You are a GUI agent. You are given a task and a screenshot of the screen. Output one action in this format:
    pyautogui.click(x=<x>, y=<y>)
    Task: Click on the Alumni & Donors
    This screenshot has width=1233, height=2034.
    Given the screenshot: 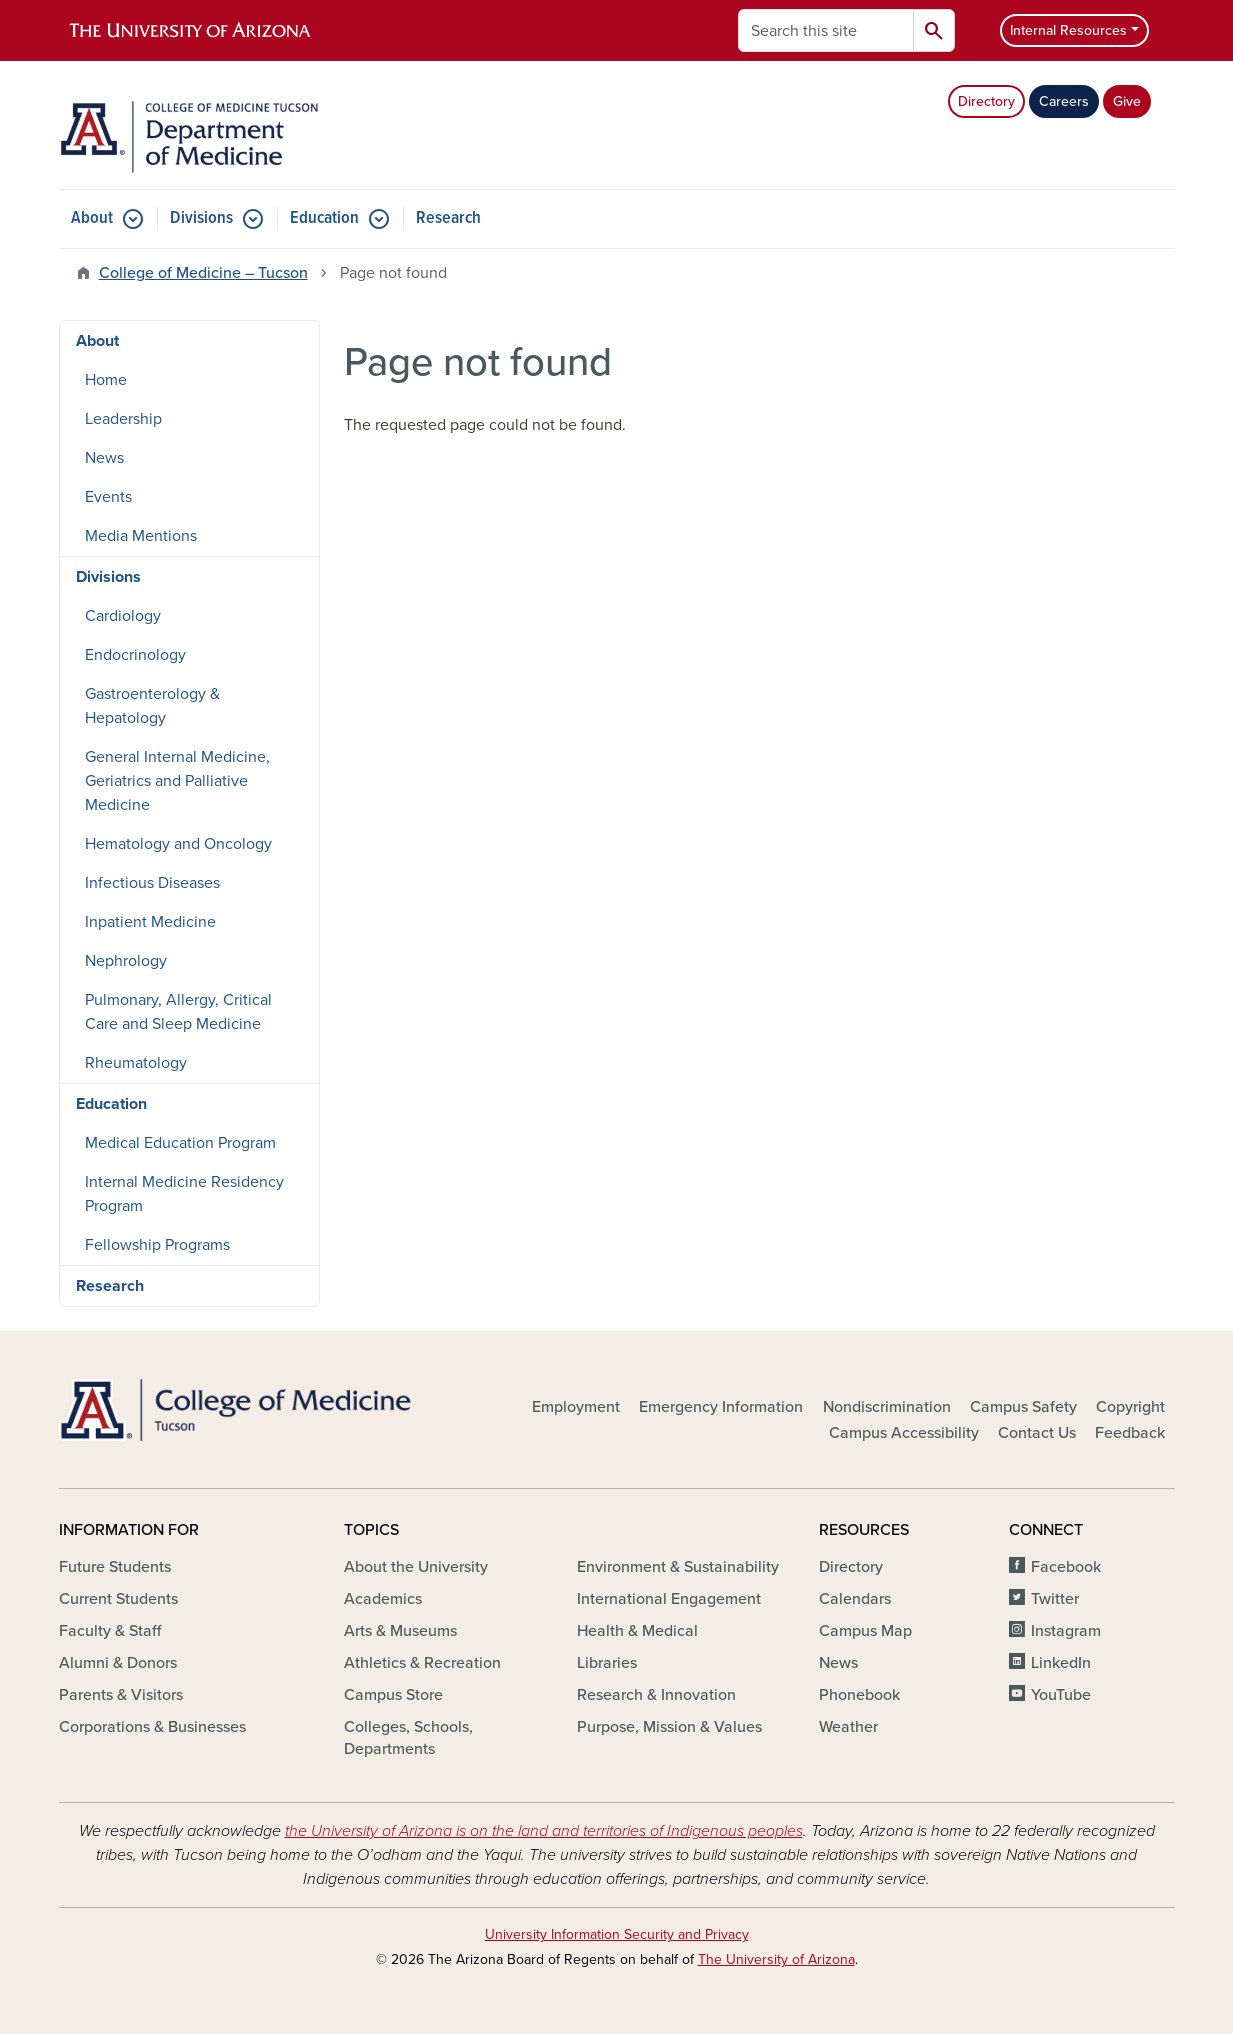 What is the action you would take?
    pyautogui.click(x=118, y=1663)
    